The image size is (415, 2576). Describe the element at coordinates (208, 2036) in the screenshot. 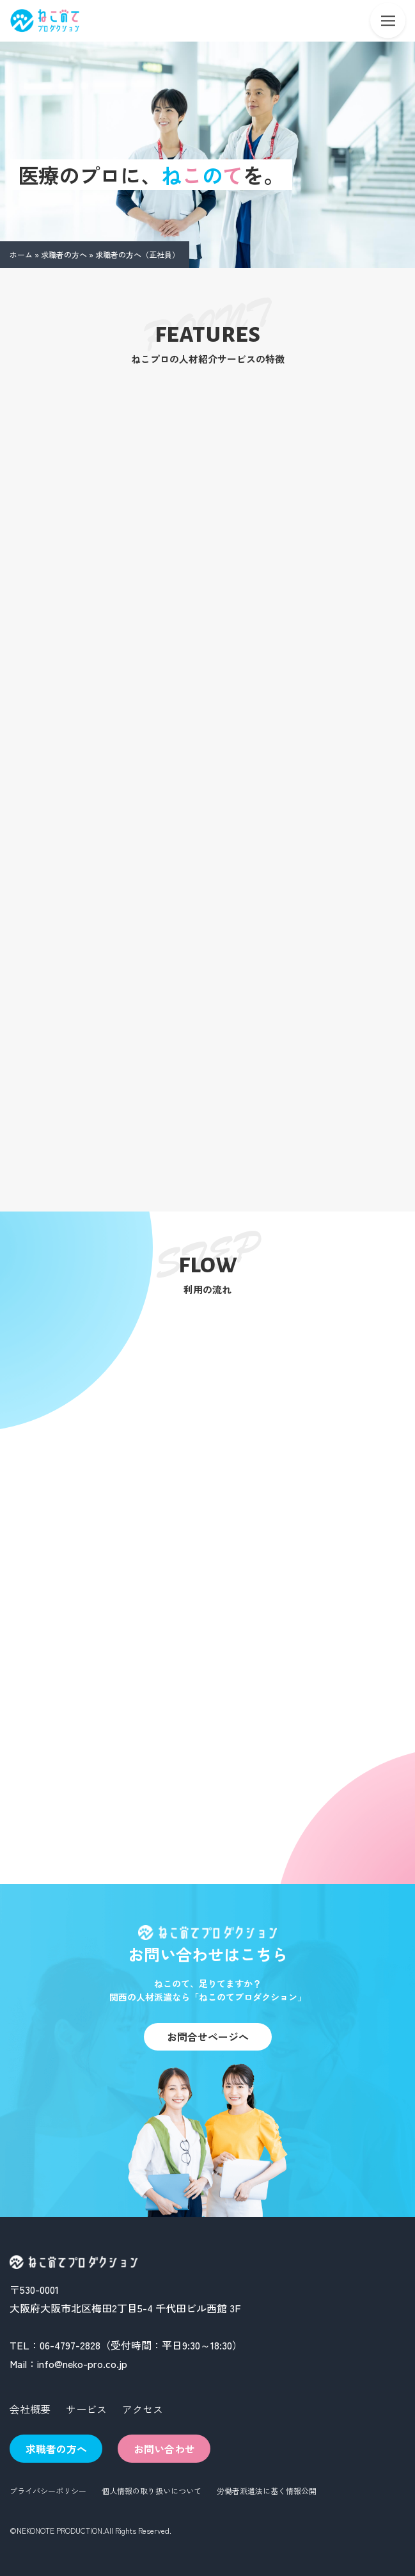

I see `お問合せページへ` at that location.